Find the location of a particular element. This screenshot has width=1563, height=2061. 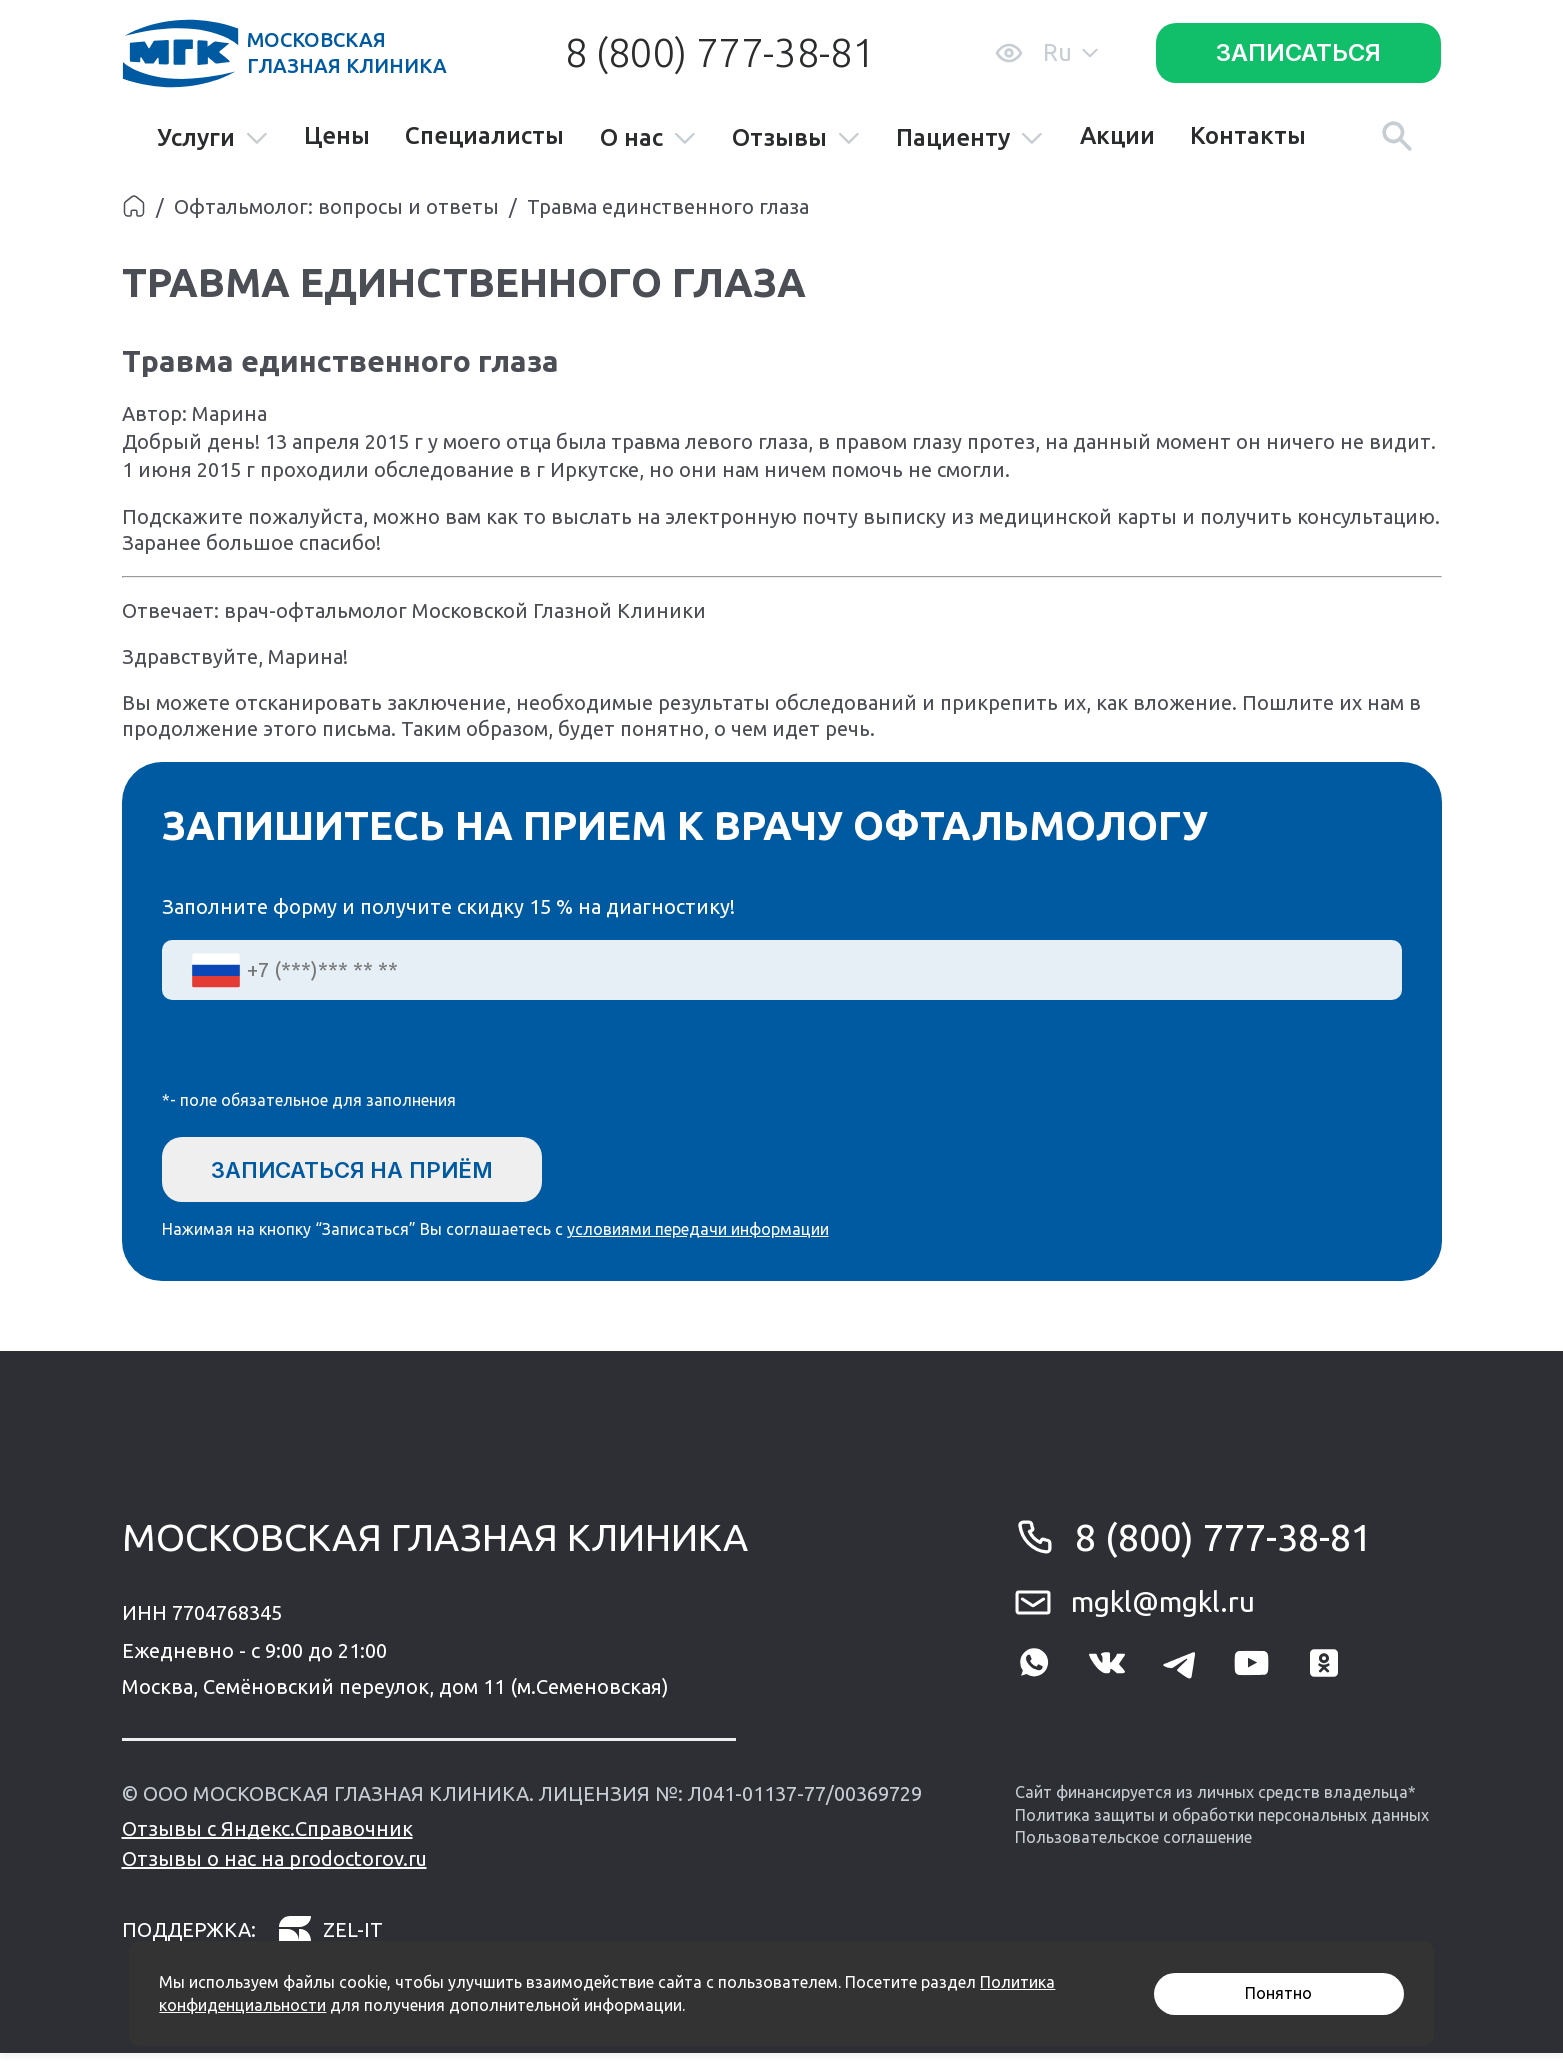

Пациенту is located at coordinates (970, 138).